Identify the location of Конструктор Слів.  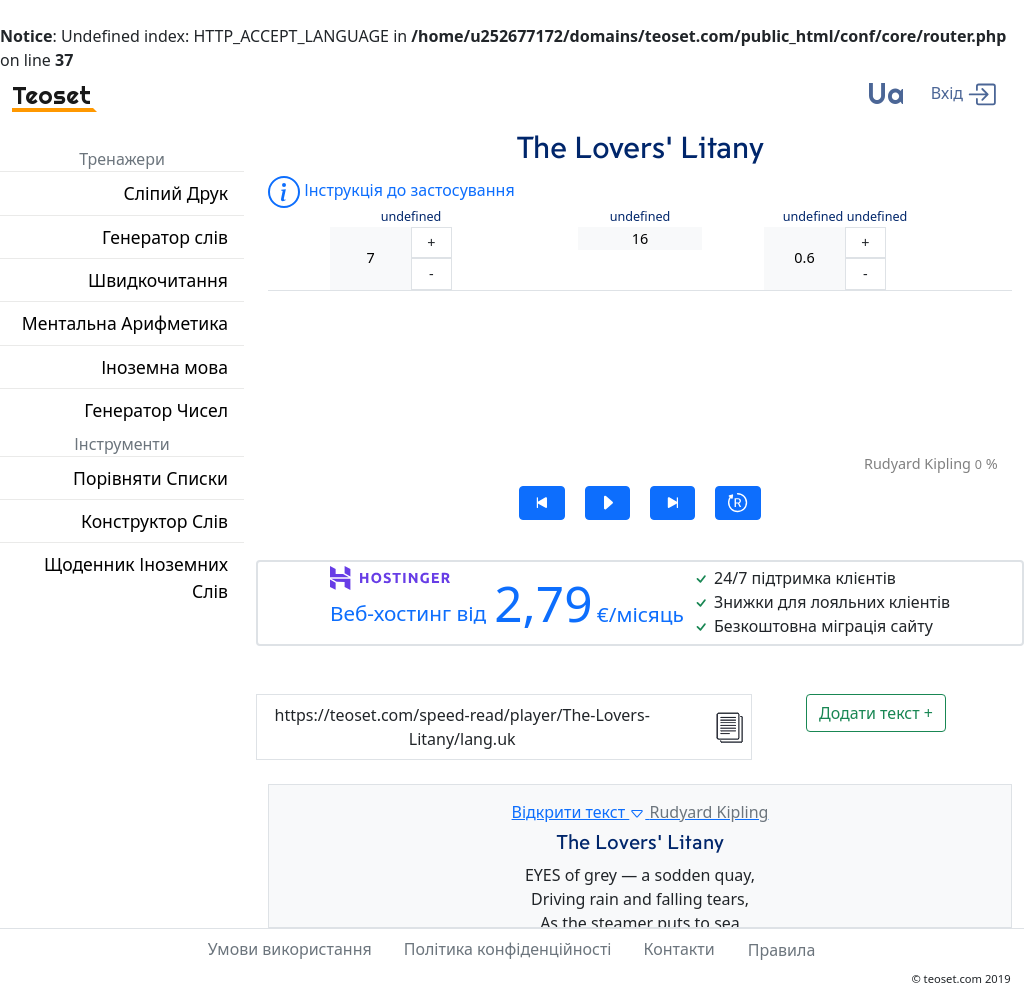
(154, 521).